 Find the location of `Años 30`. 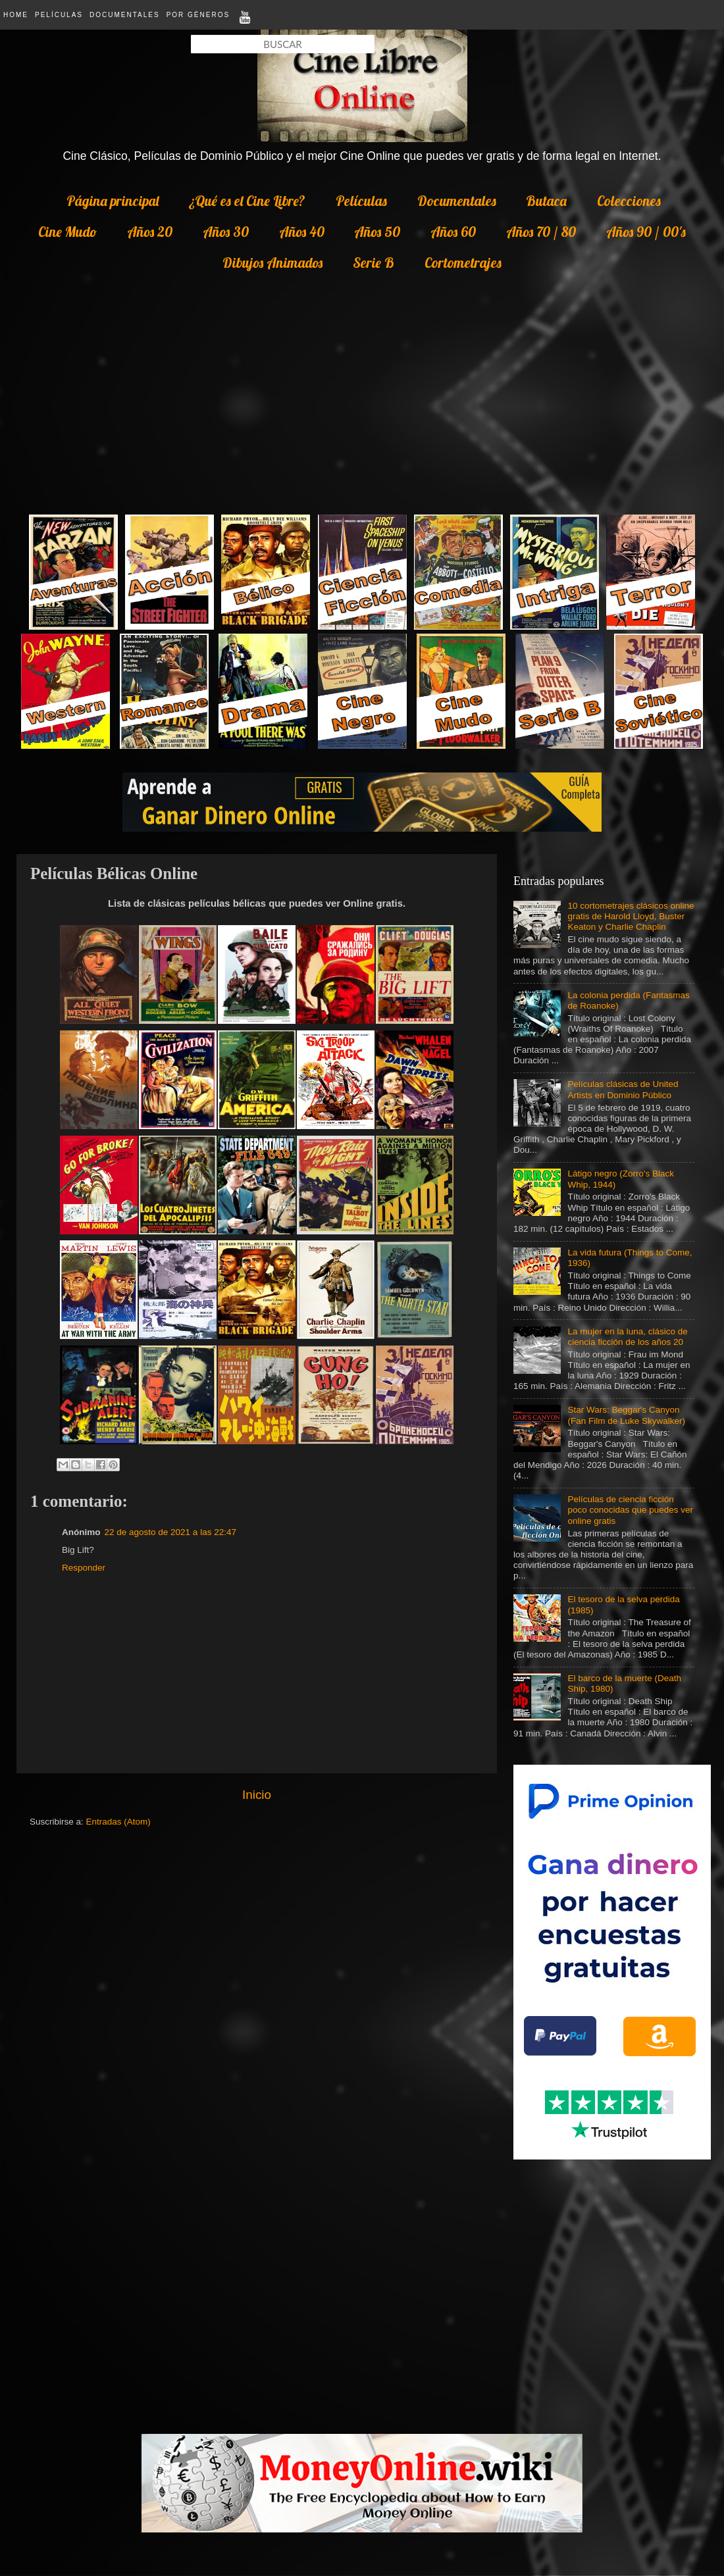

Años 30 is located at coordinates (226, 231).